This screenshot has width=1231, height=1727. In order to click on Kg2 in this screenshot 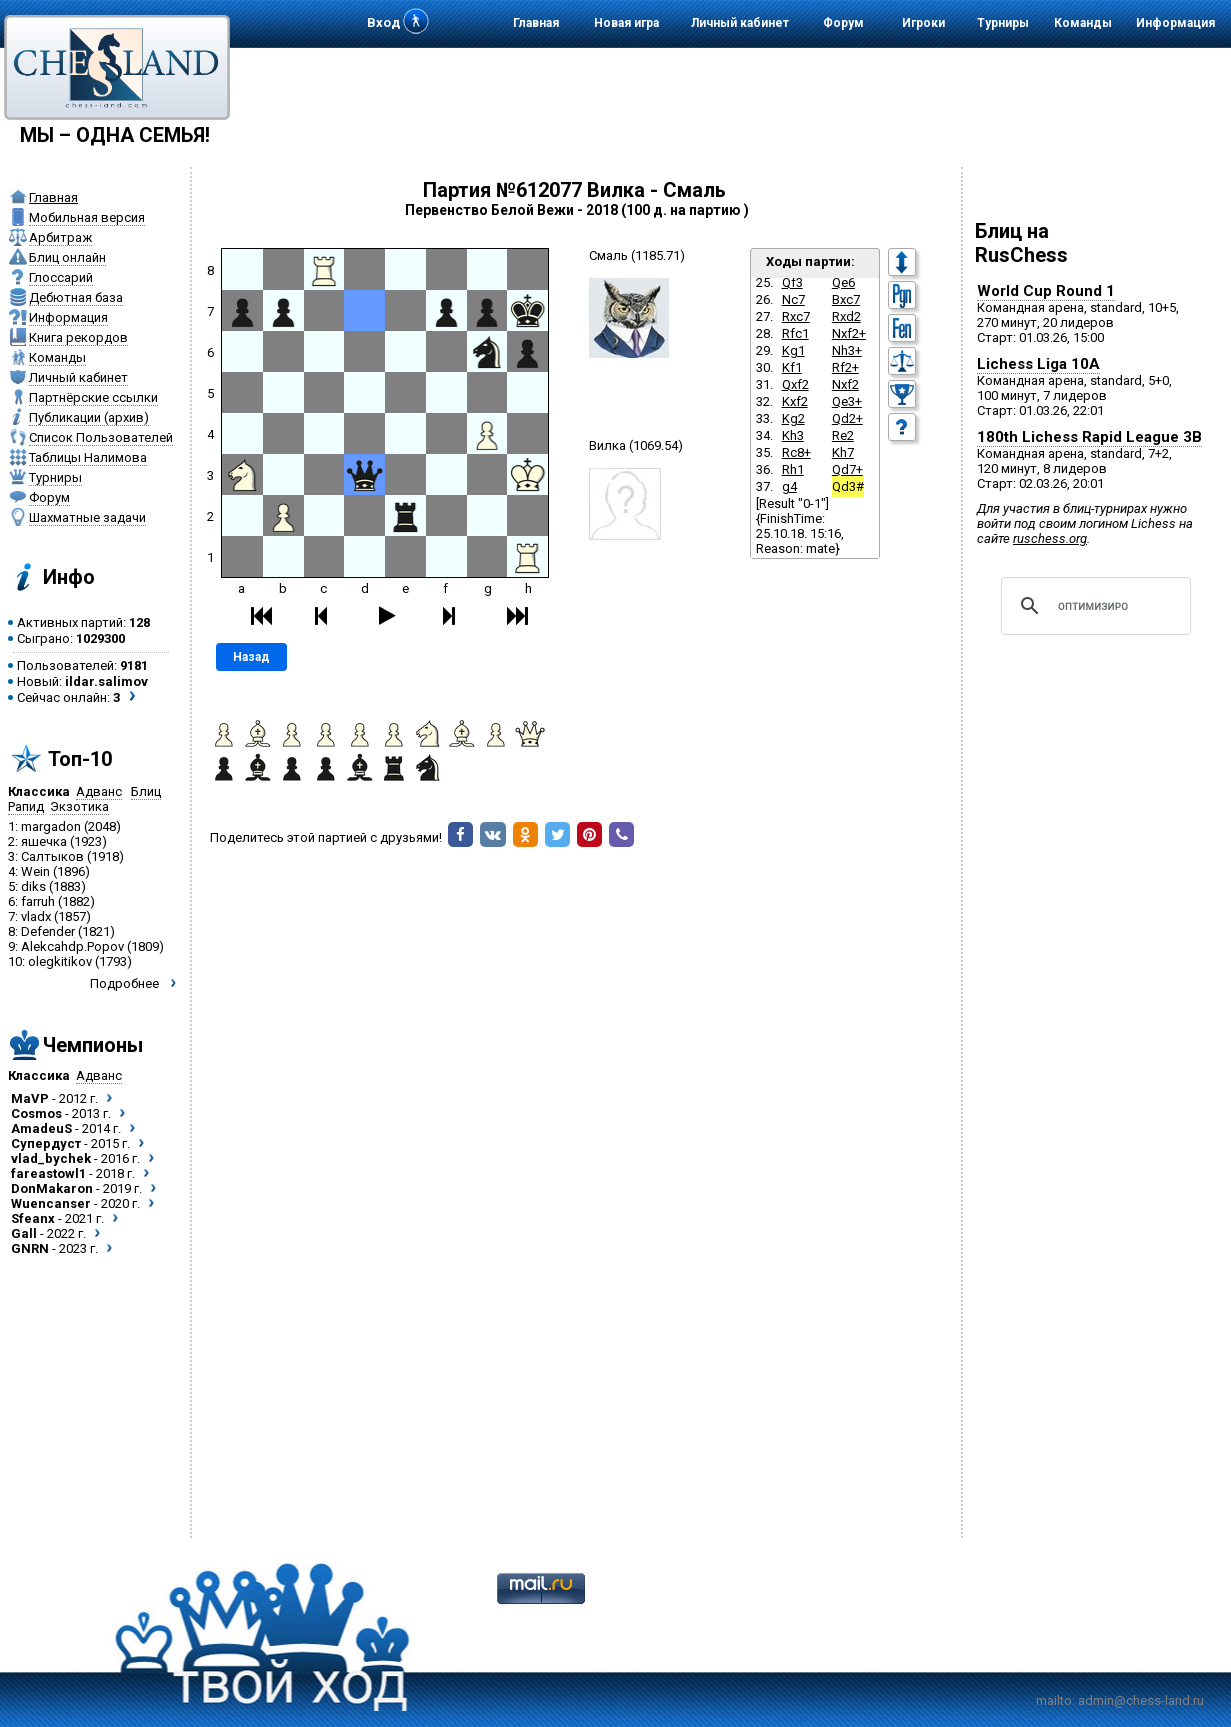, I will do `click(793, 418)`.